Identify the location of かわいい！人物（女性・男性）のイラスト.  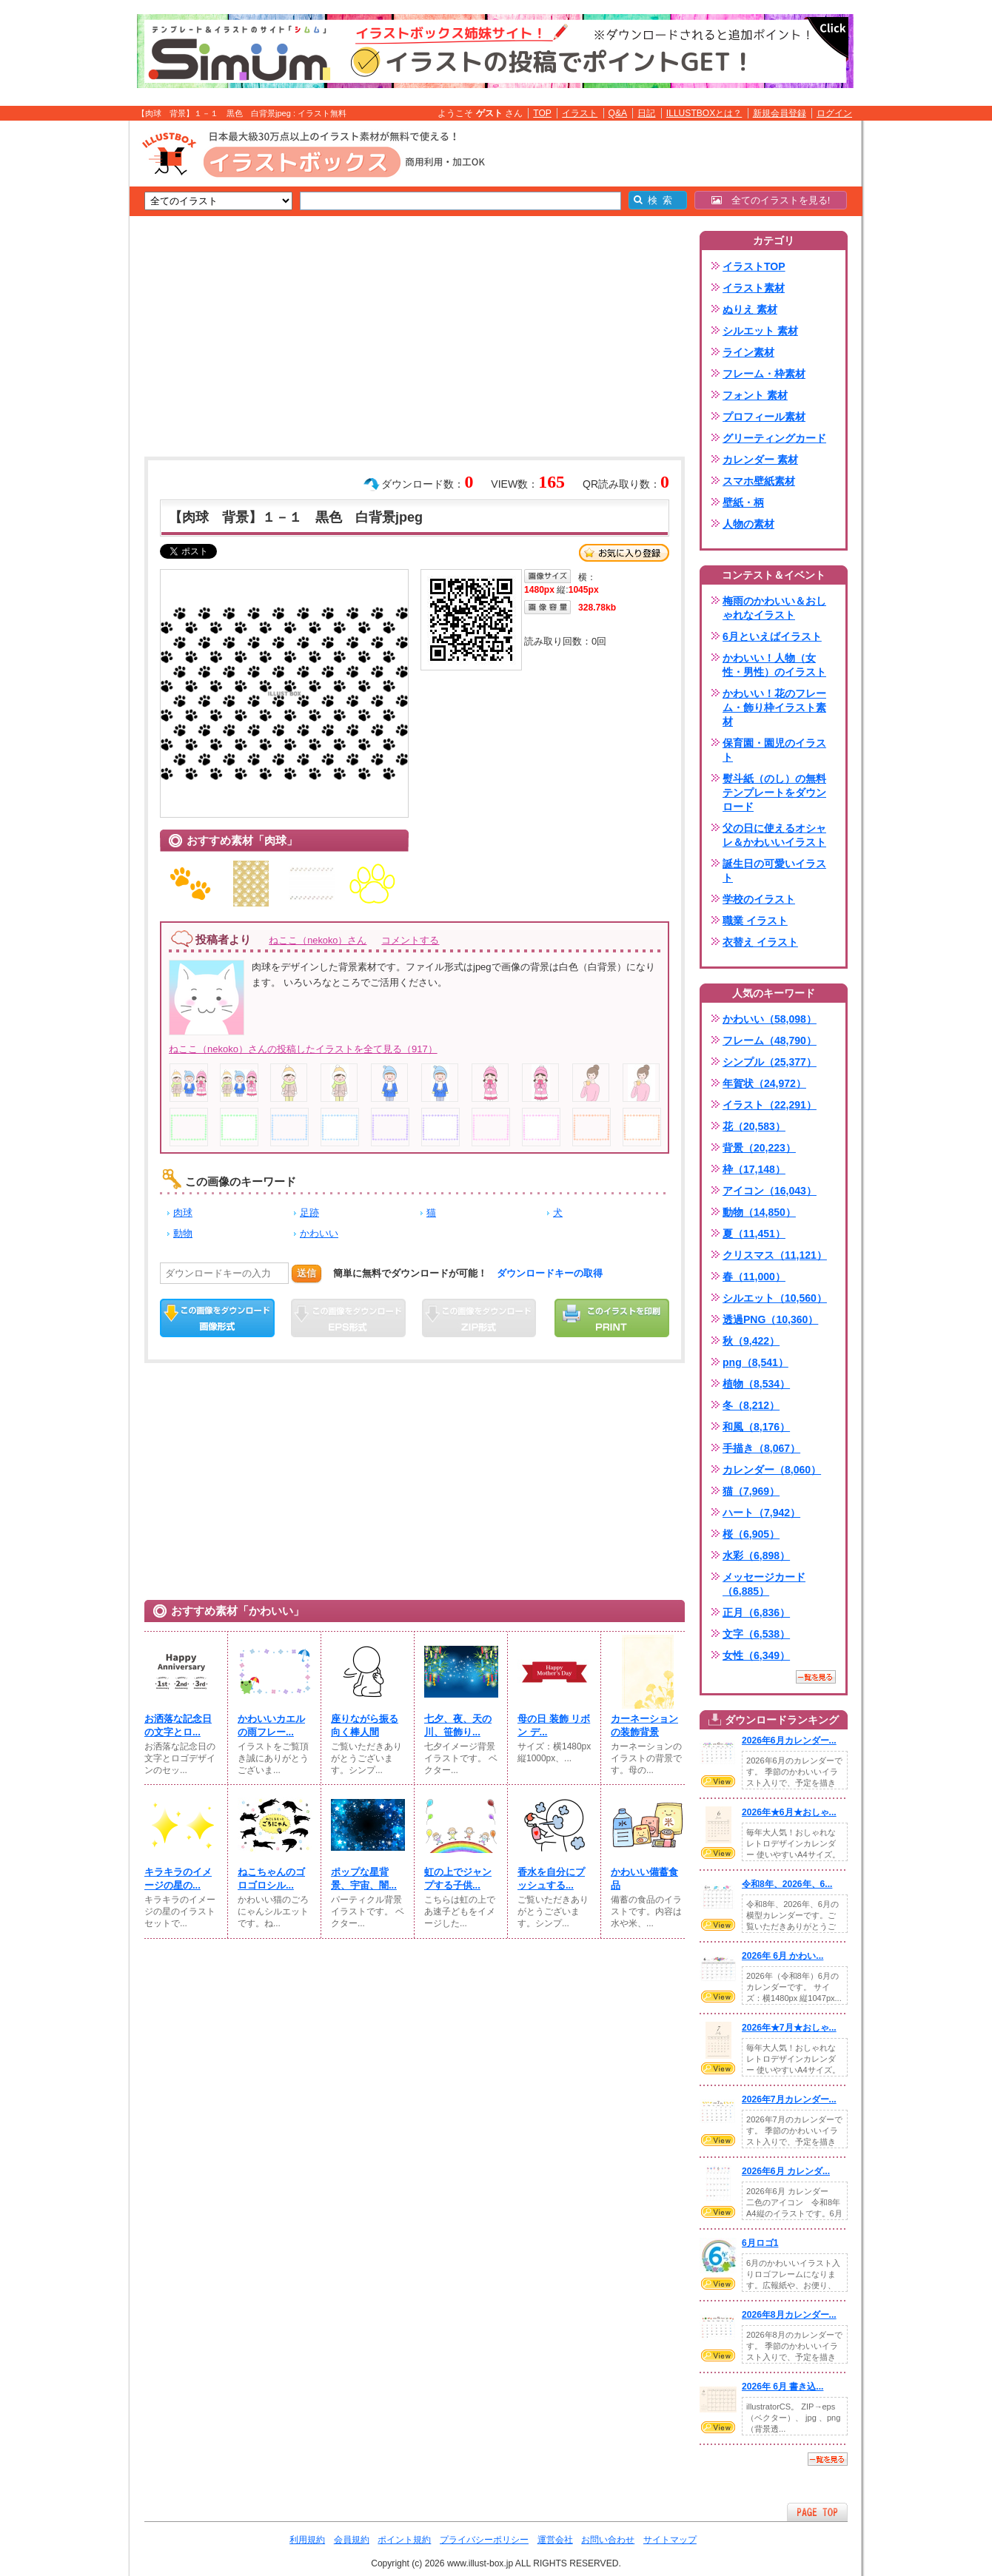
(774, 665).